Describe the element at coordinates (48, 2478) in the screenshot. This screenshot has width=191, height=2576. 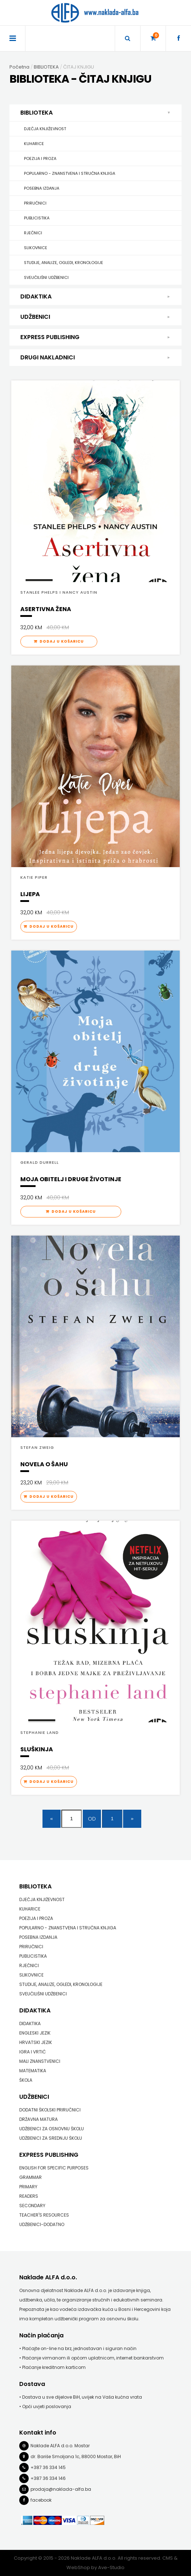
I see `+387 36 334 146` at that location.